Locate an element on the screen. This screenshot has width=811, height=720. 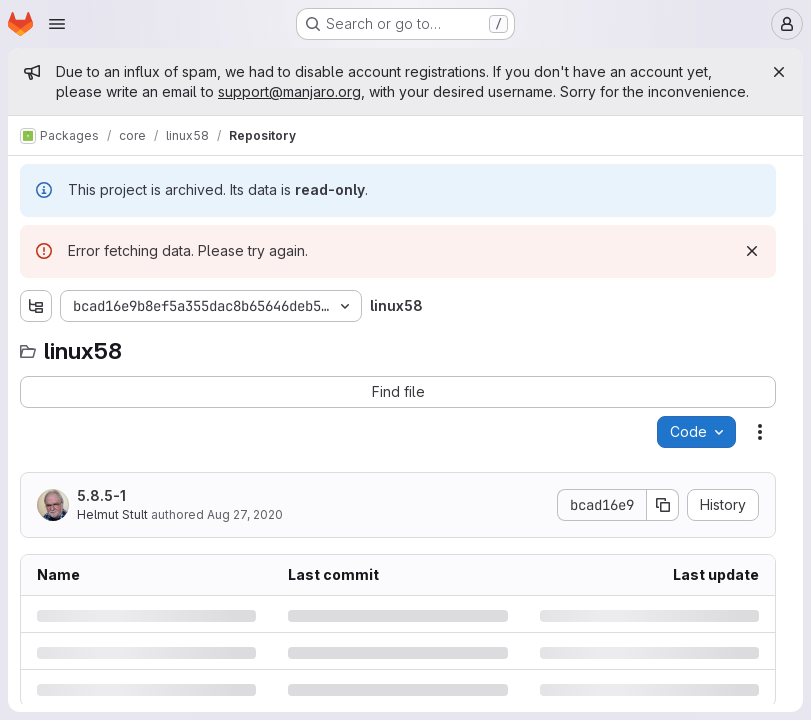
[Open navigation menu] is located at coordinates (57, 24).